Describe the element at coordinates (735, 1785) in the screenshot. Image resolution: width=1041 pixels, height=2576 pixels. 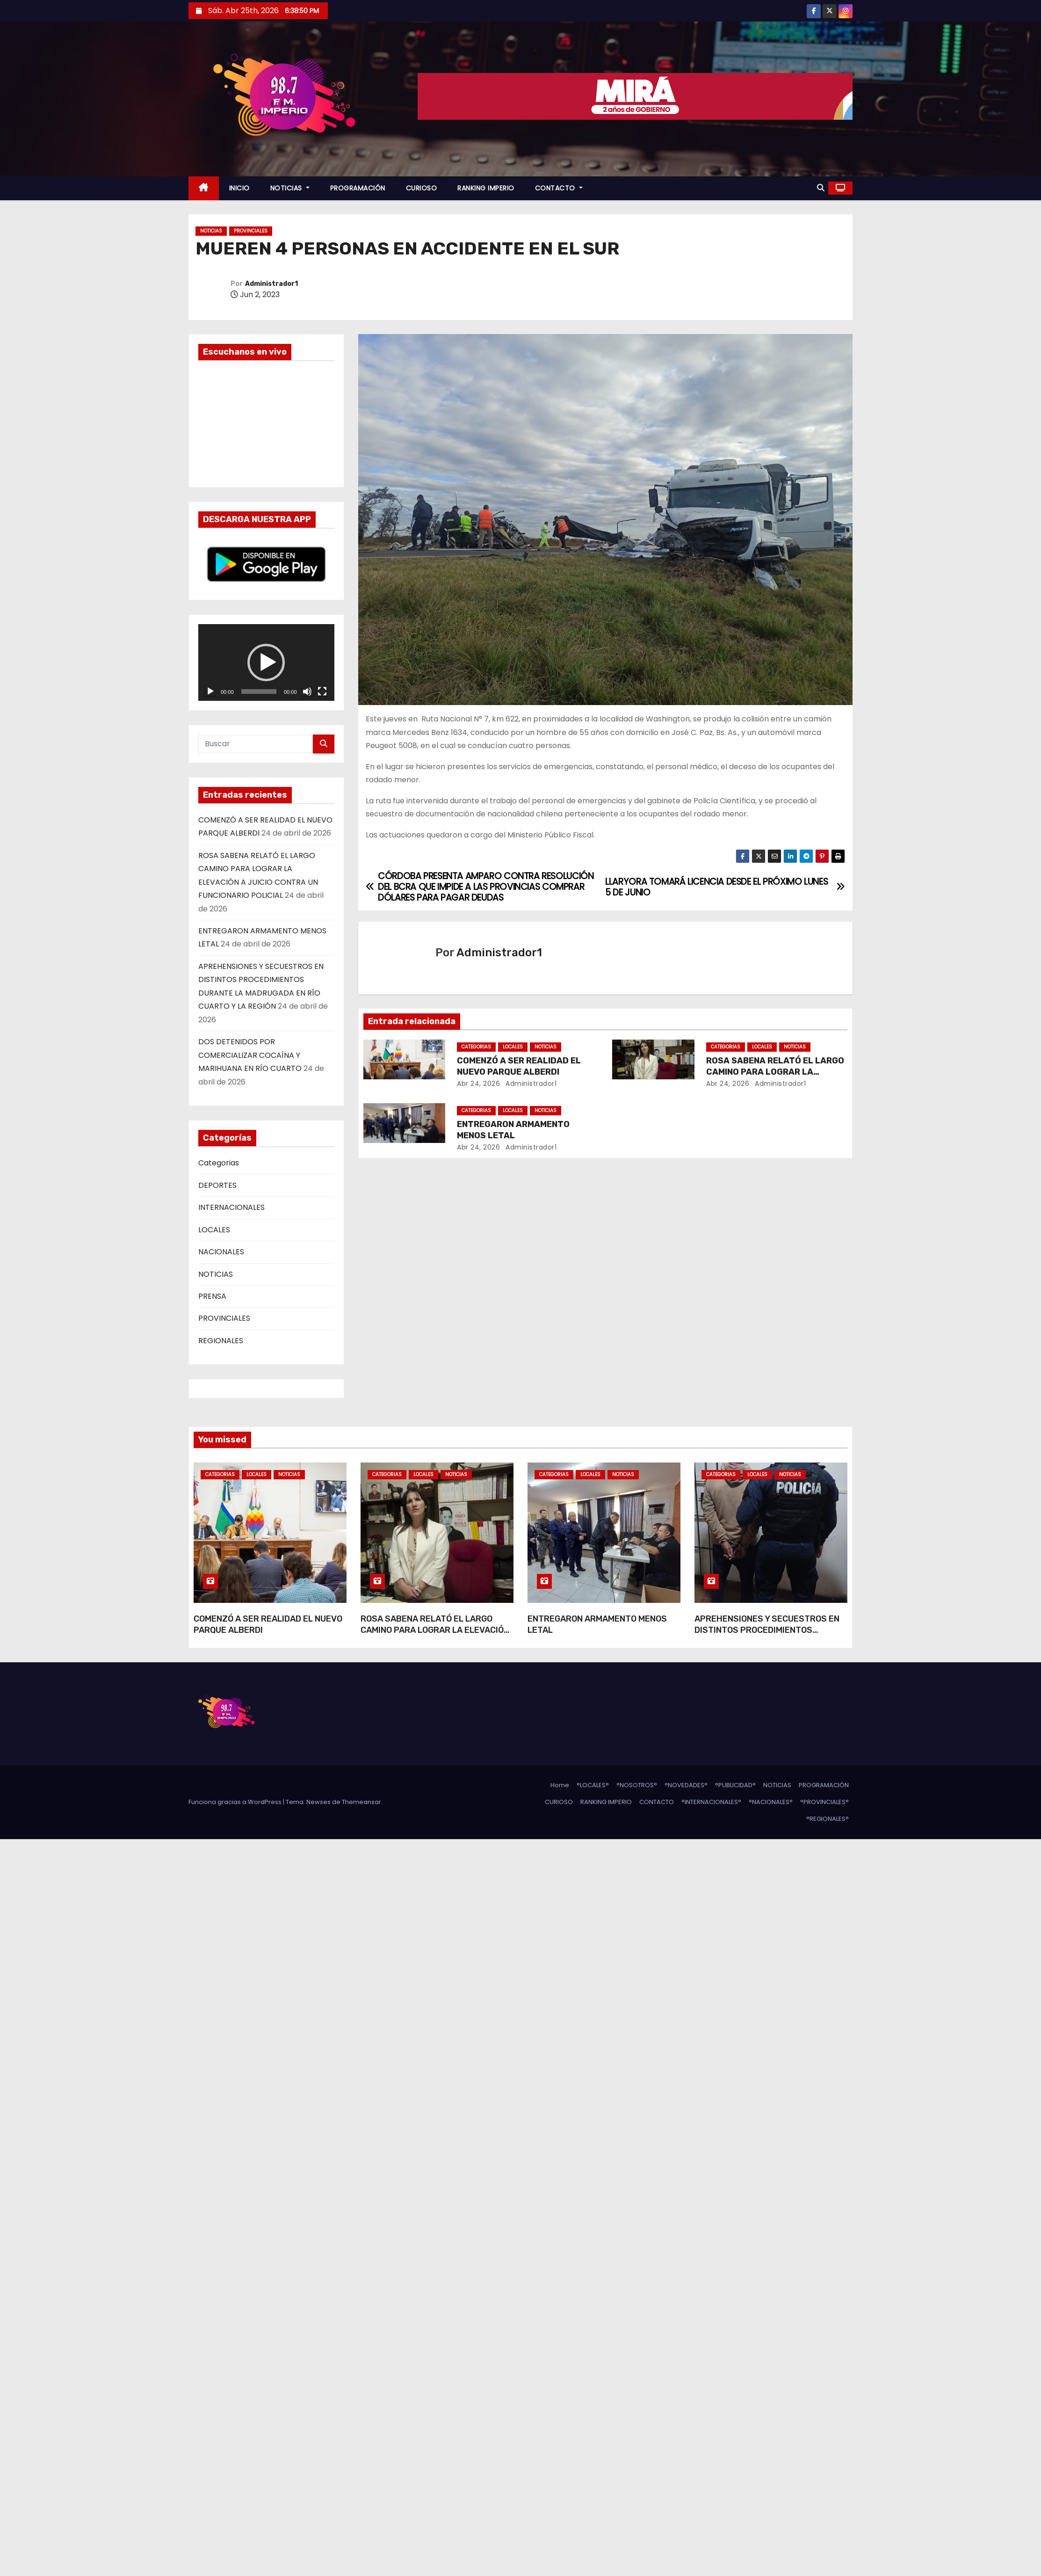
I see `°PUBLICIDAD°` at that location.